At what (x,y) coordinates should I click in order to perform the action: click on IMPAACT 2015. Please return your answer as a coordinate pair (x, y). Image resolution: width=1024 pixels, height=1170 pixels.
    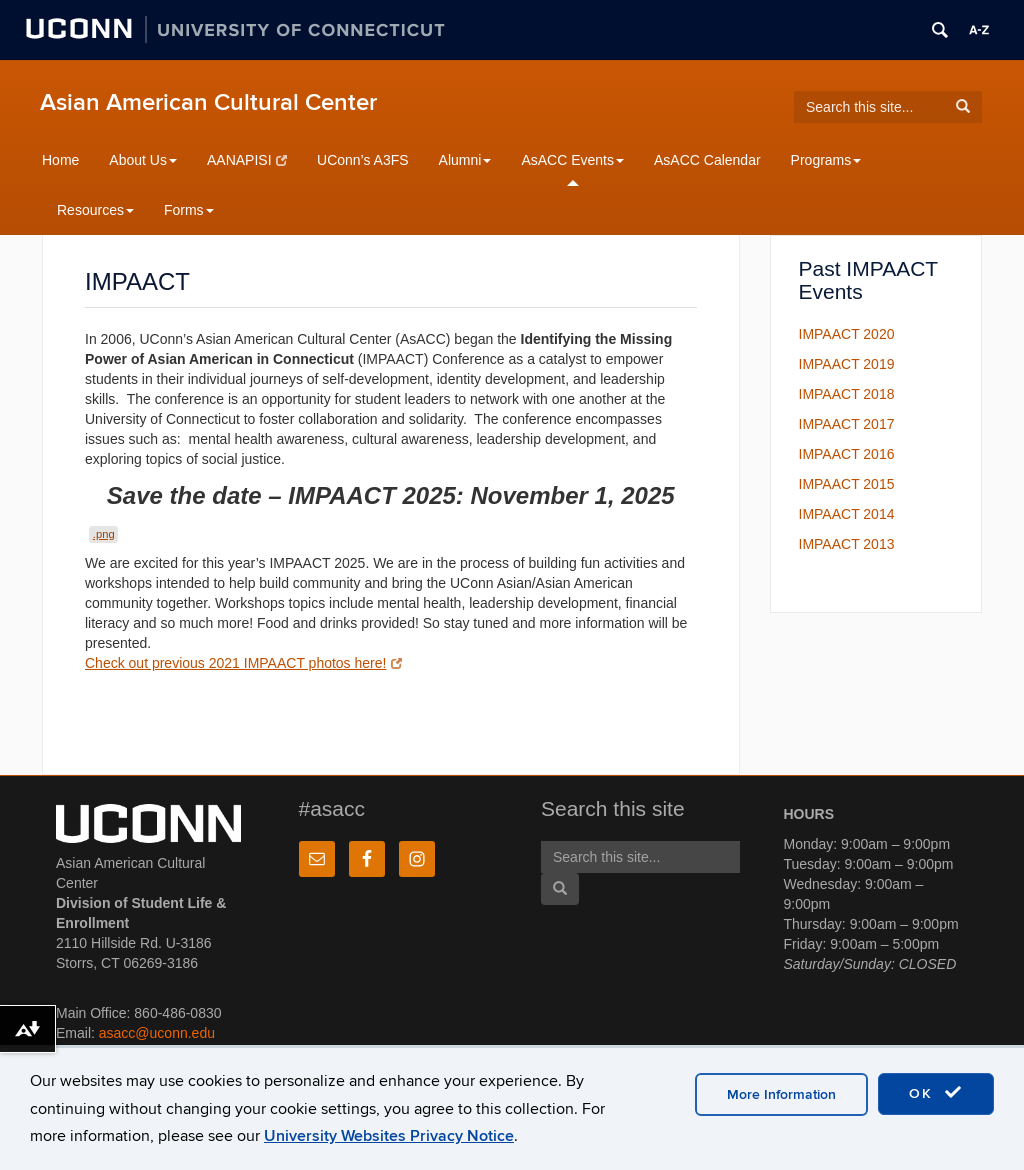
    Looking at the image, I should click on (847, 484).